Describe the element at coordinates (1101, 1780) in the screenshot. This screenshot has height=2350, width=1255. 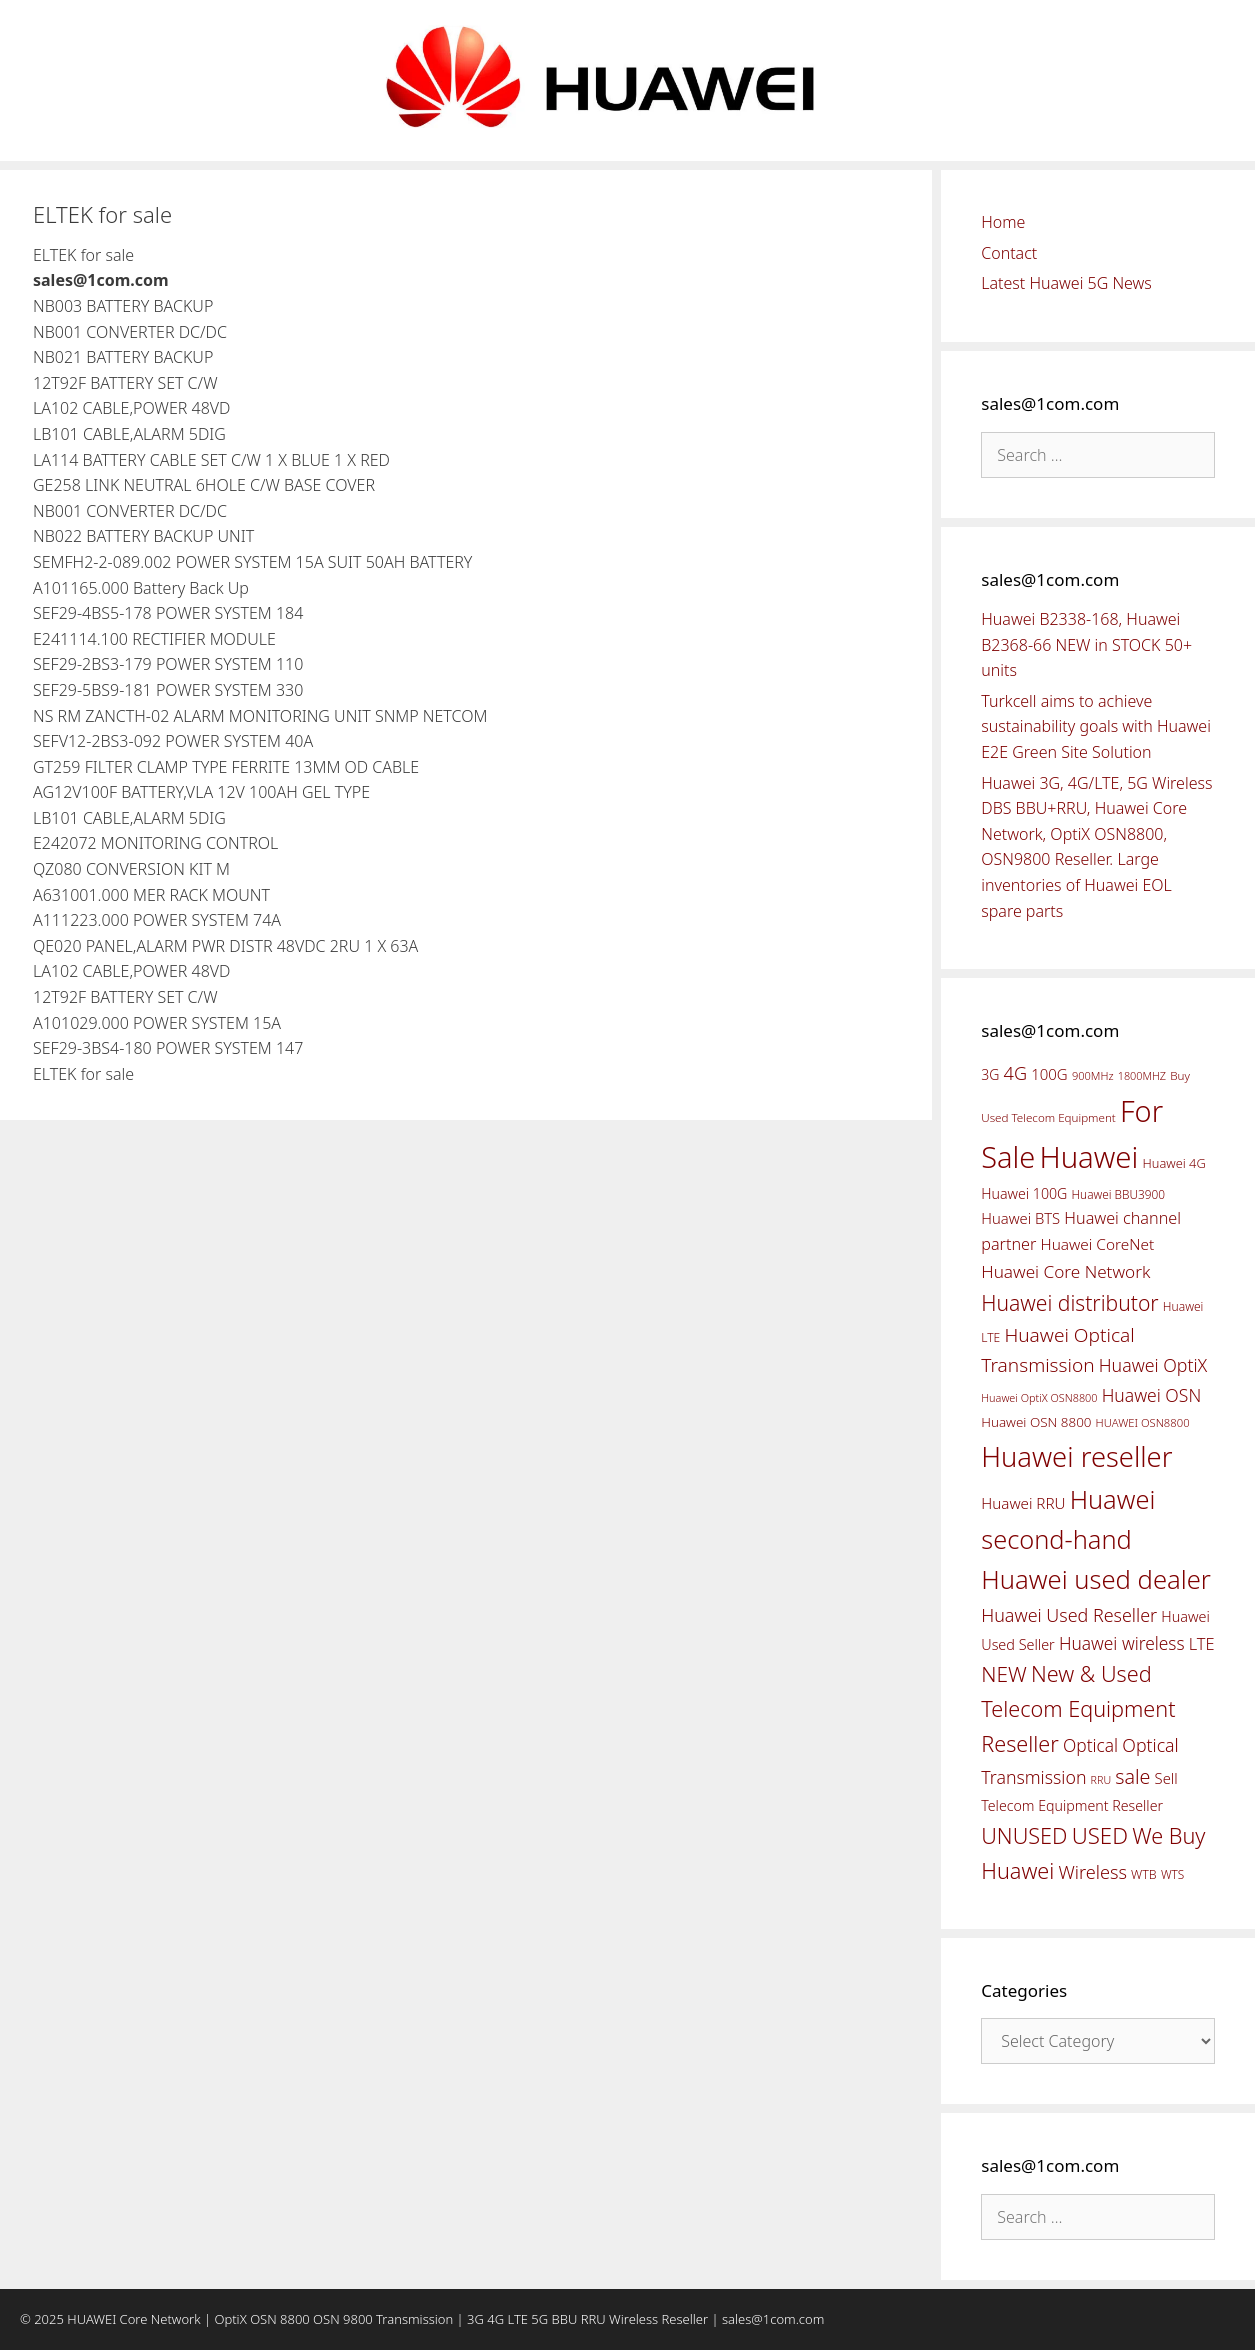
I see `RRU [RRU (36 items)]` at that location.